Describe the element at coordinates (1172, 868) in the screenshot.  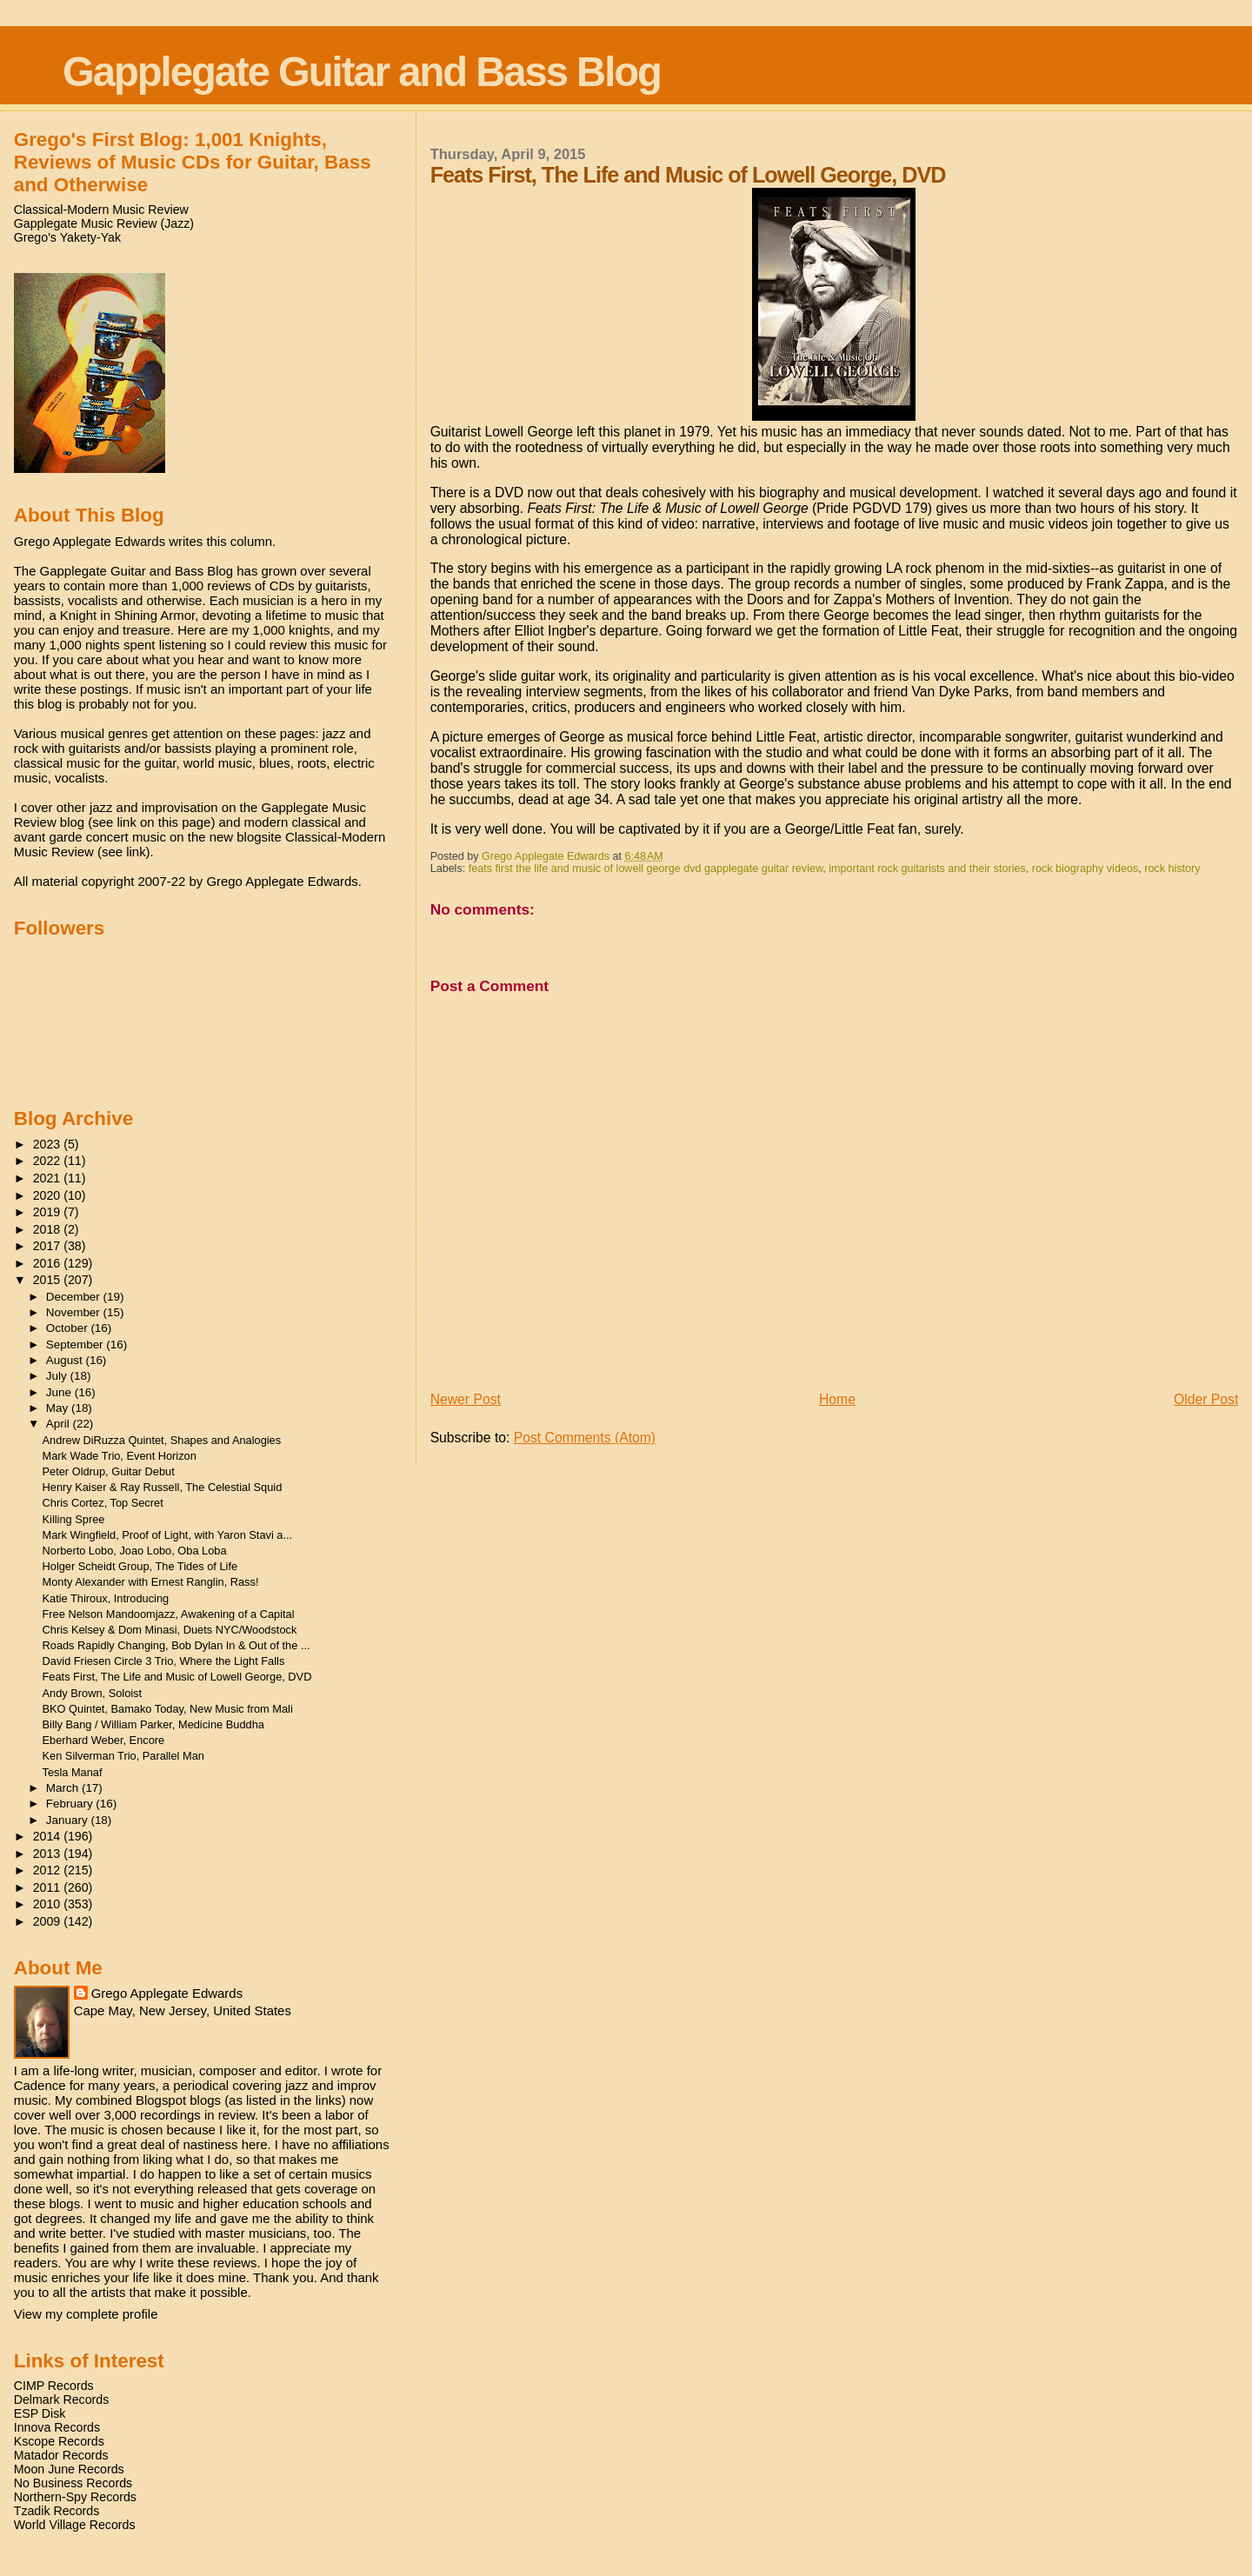
I see `rock history` at that location.